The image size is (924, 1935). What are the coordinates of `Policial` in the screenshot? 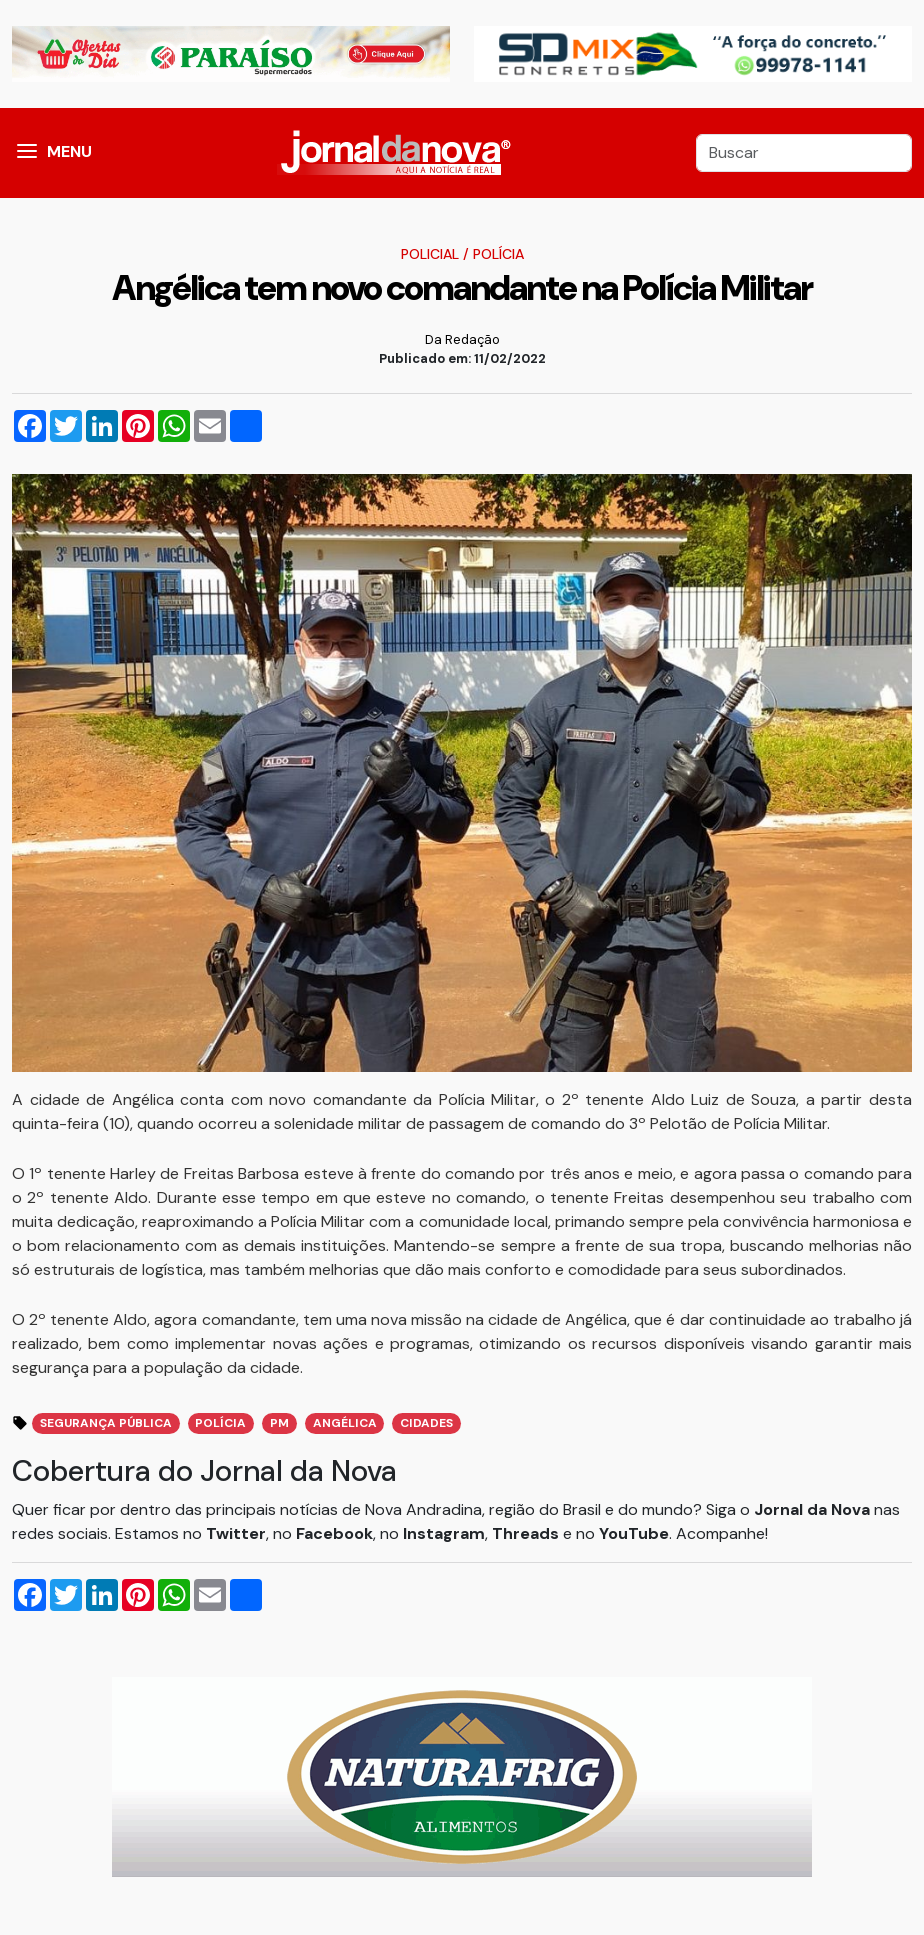 It's located at (430, 254).